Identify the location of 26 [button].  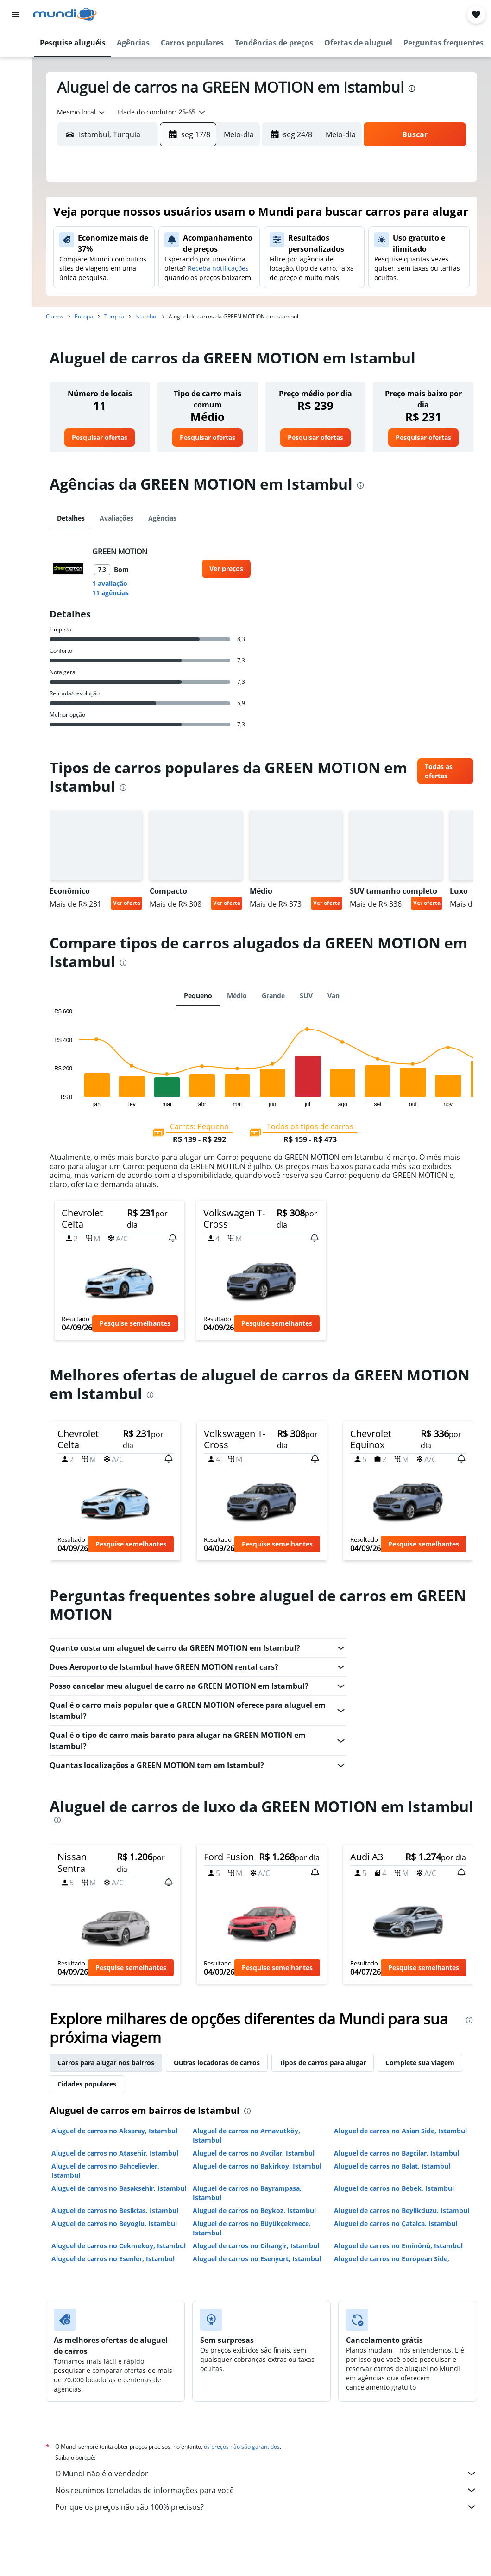
(163, 310).